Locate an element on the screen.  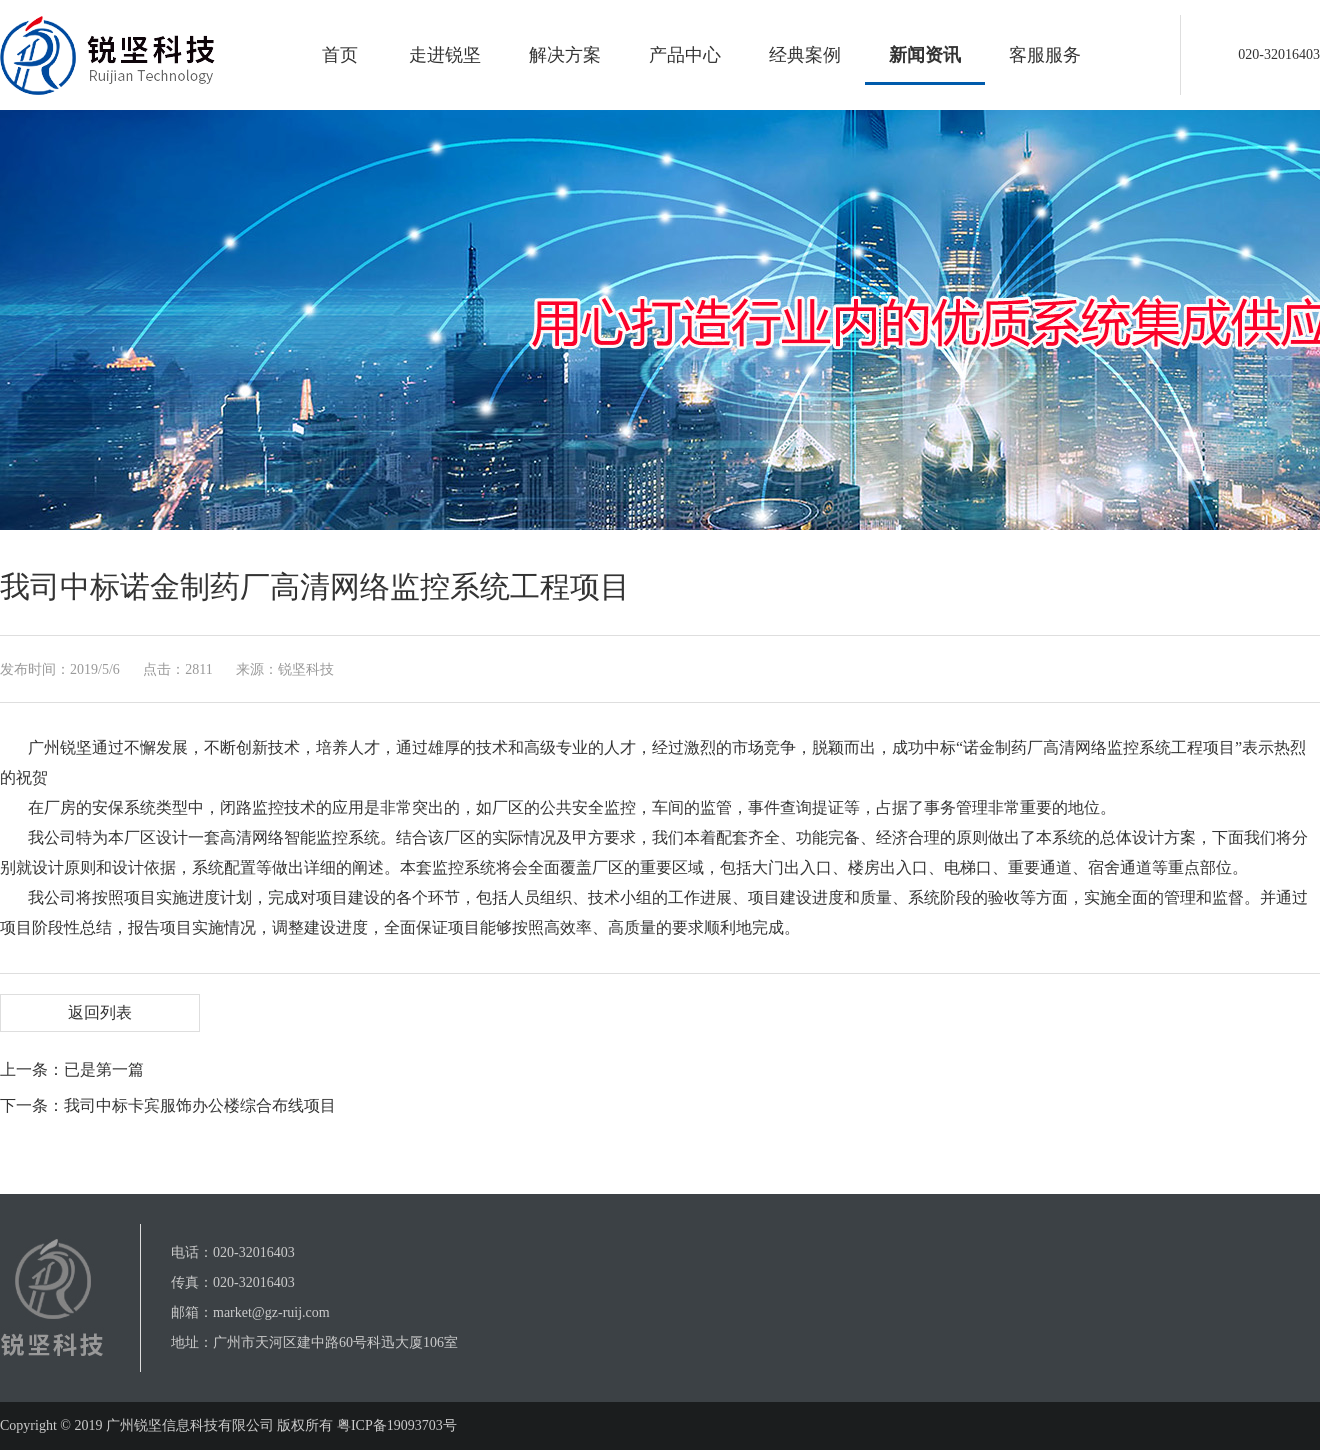
客服服务 is located at coordinates (1045, 55).